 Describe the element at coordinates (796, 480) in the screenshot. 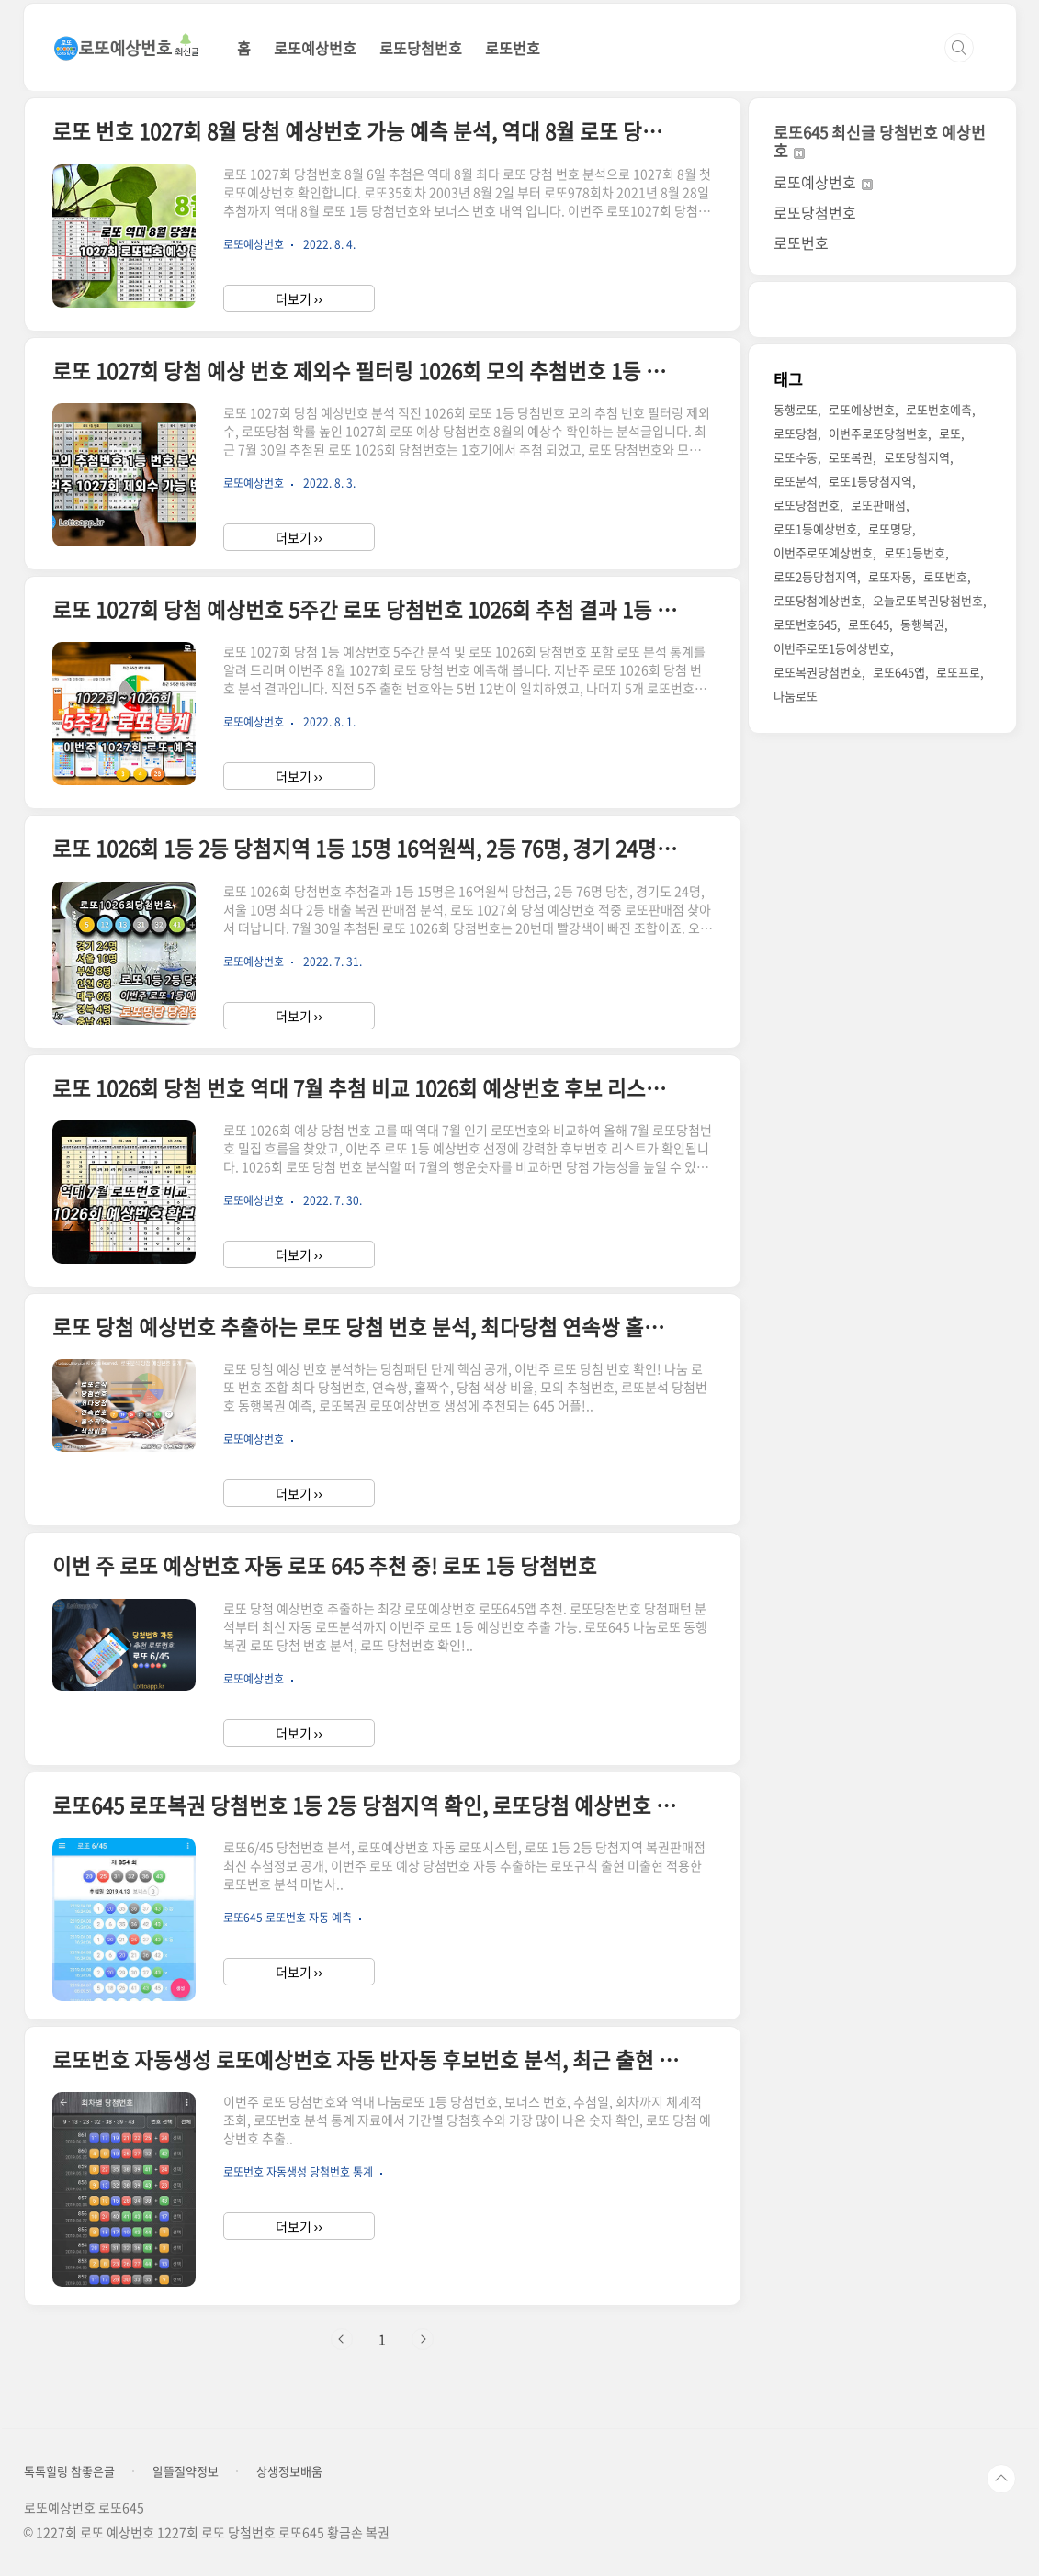

I see `로또분석` at that location.